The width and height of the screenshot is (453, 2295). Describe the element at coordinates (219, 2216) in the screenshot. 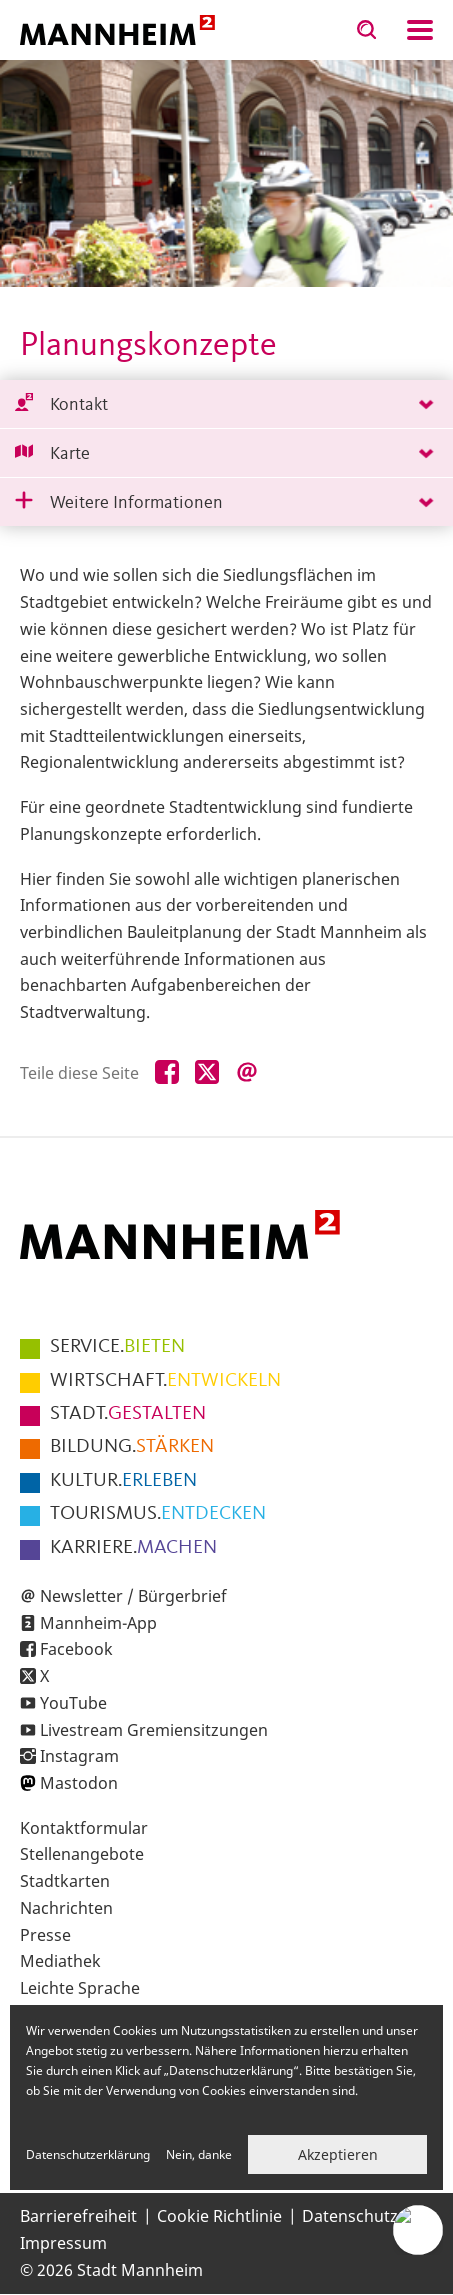

I see `Cookie Richtlinie` at that location.